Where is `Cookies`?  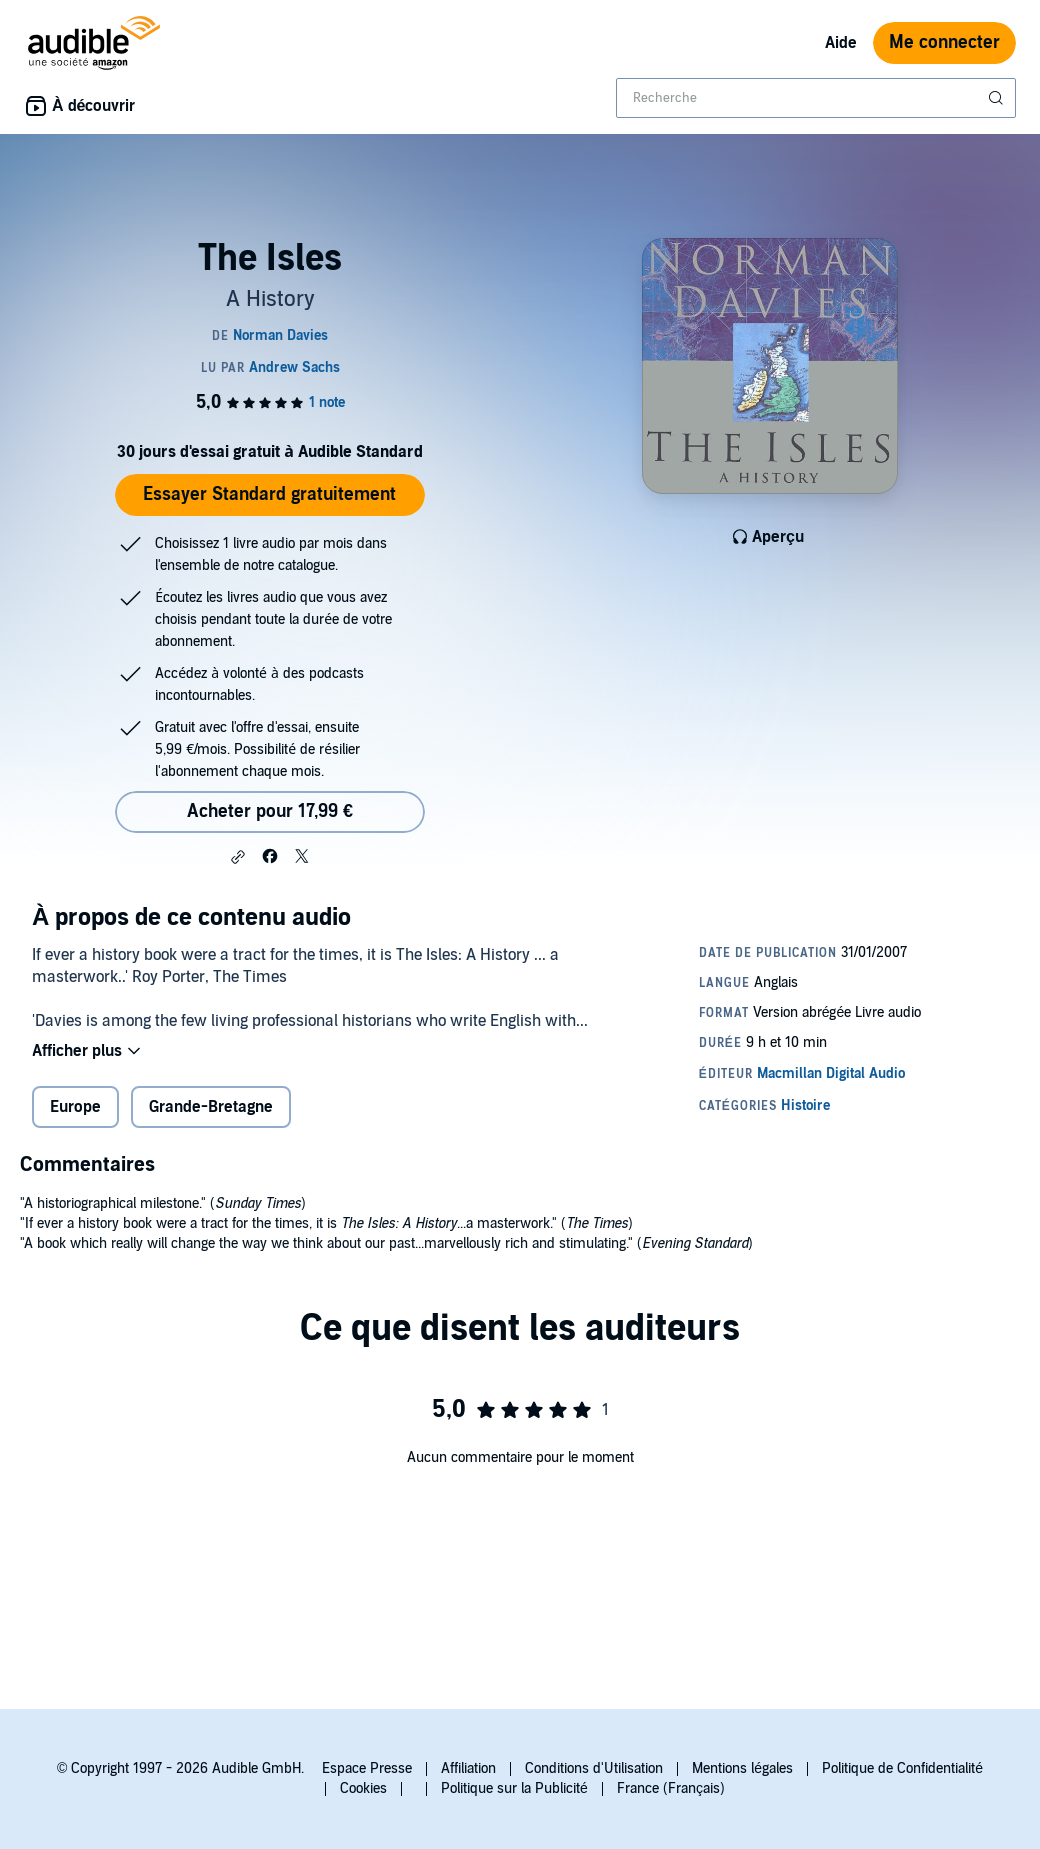
Cookies is located at coordinates (363, 1788).